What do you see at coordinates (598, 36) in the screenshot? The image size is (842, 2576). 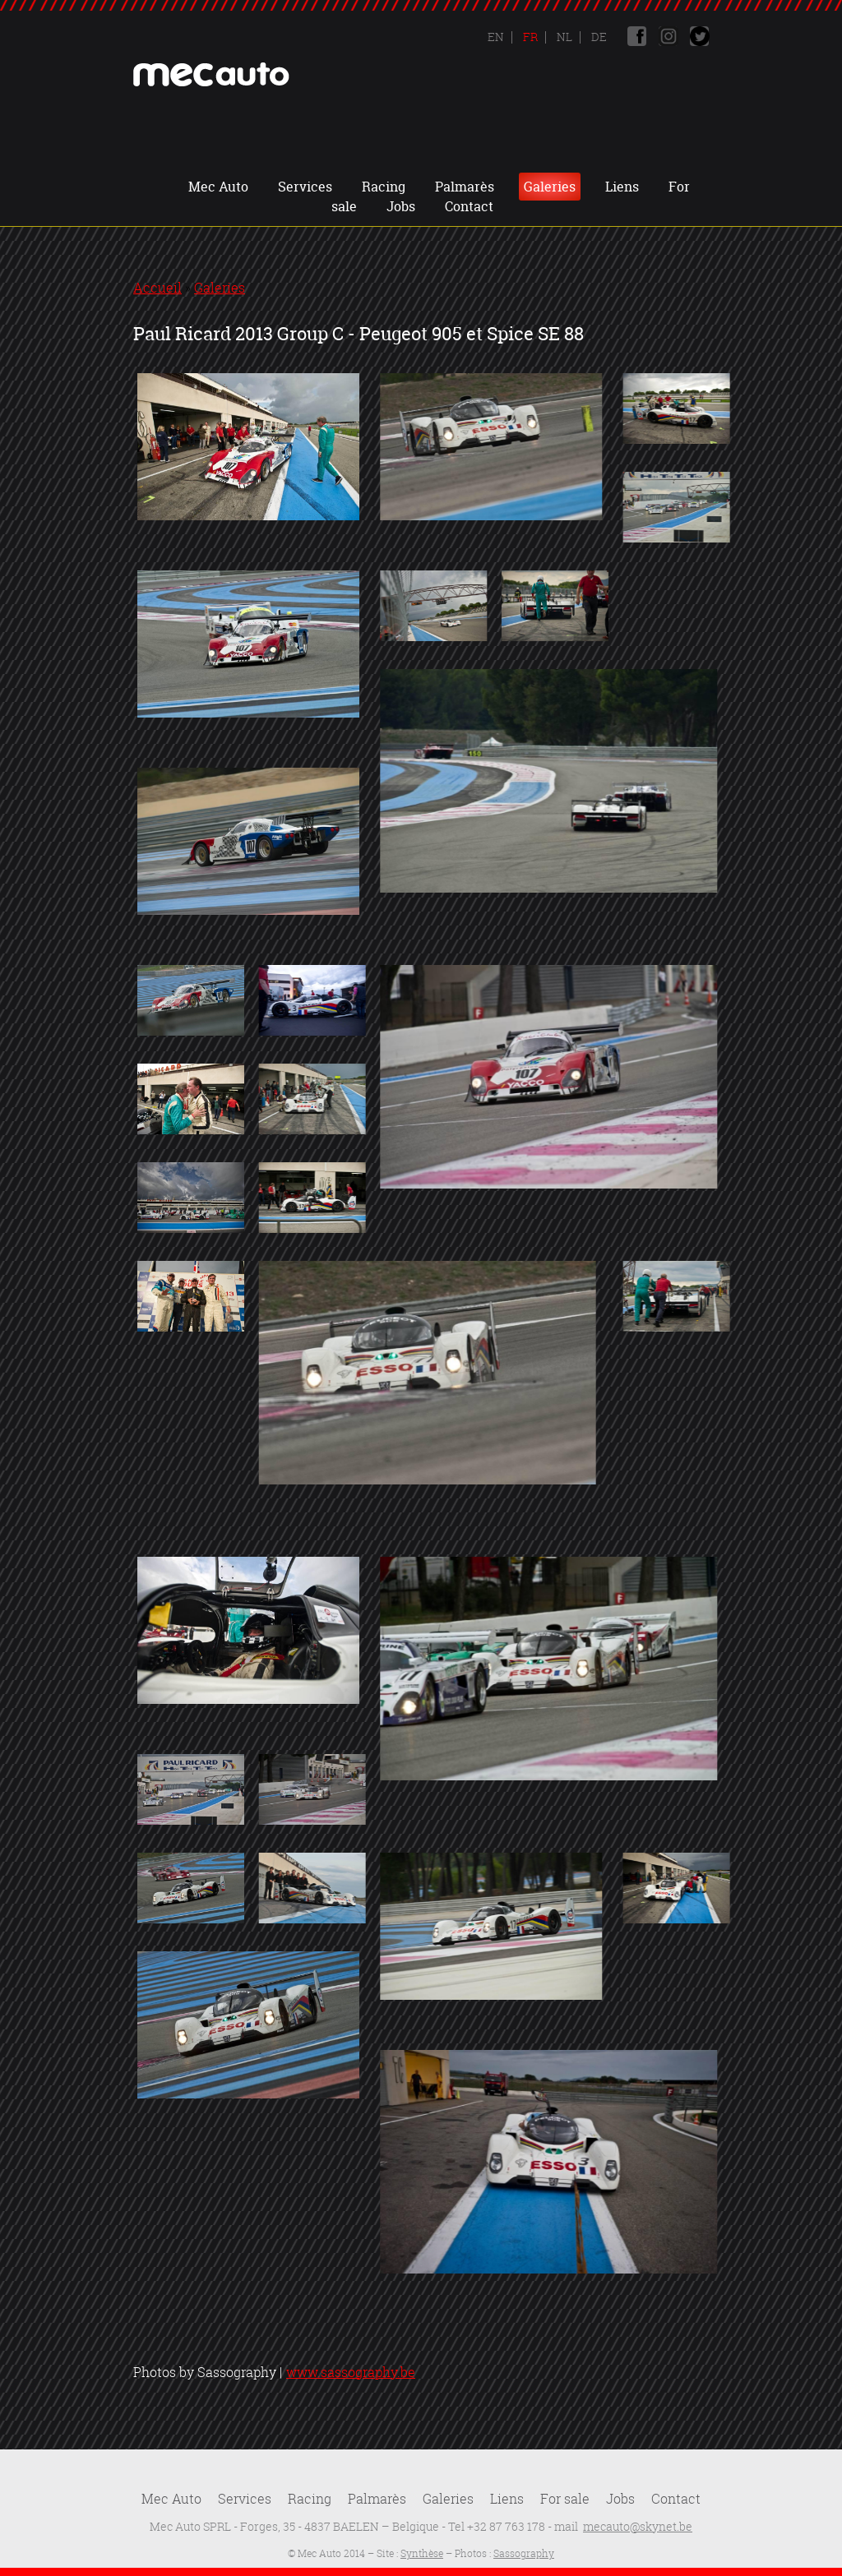 I see `De` at bounding box center [598, 36].